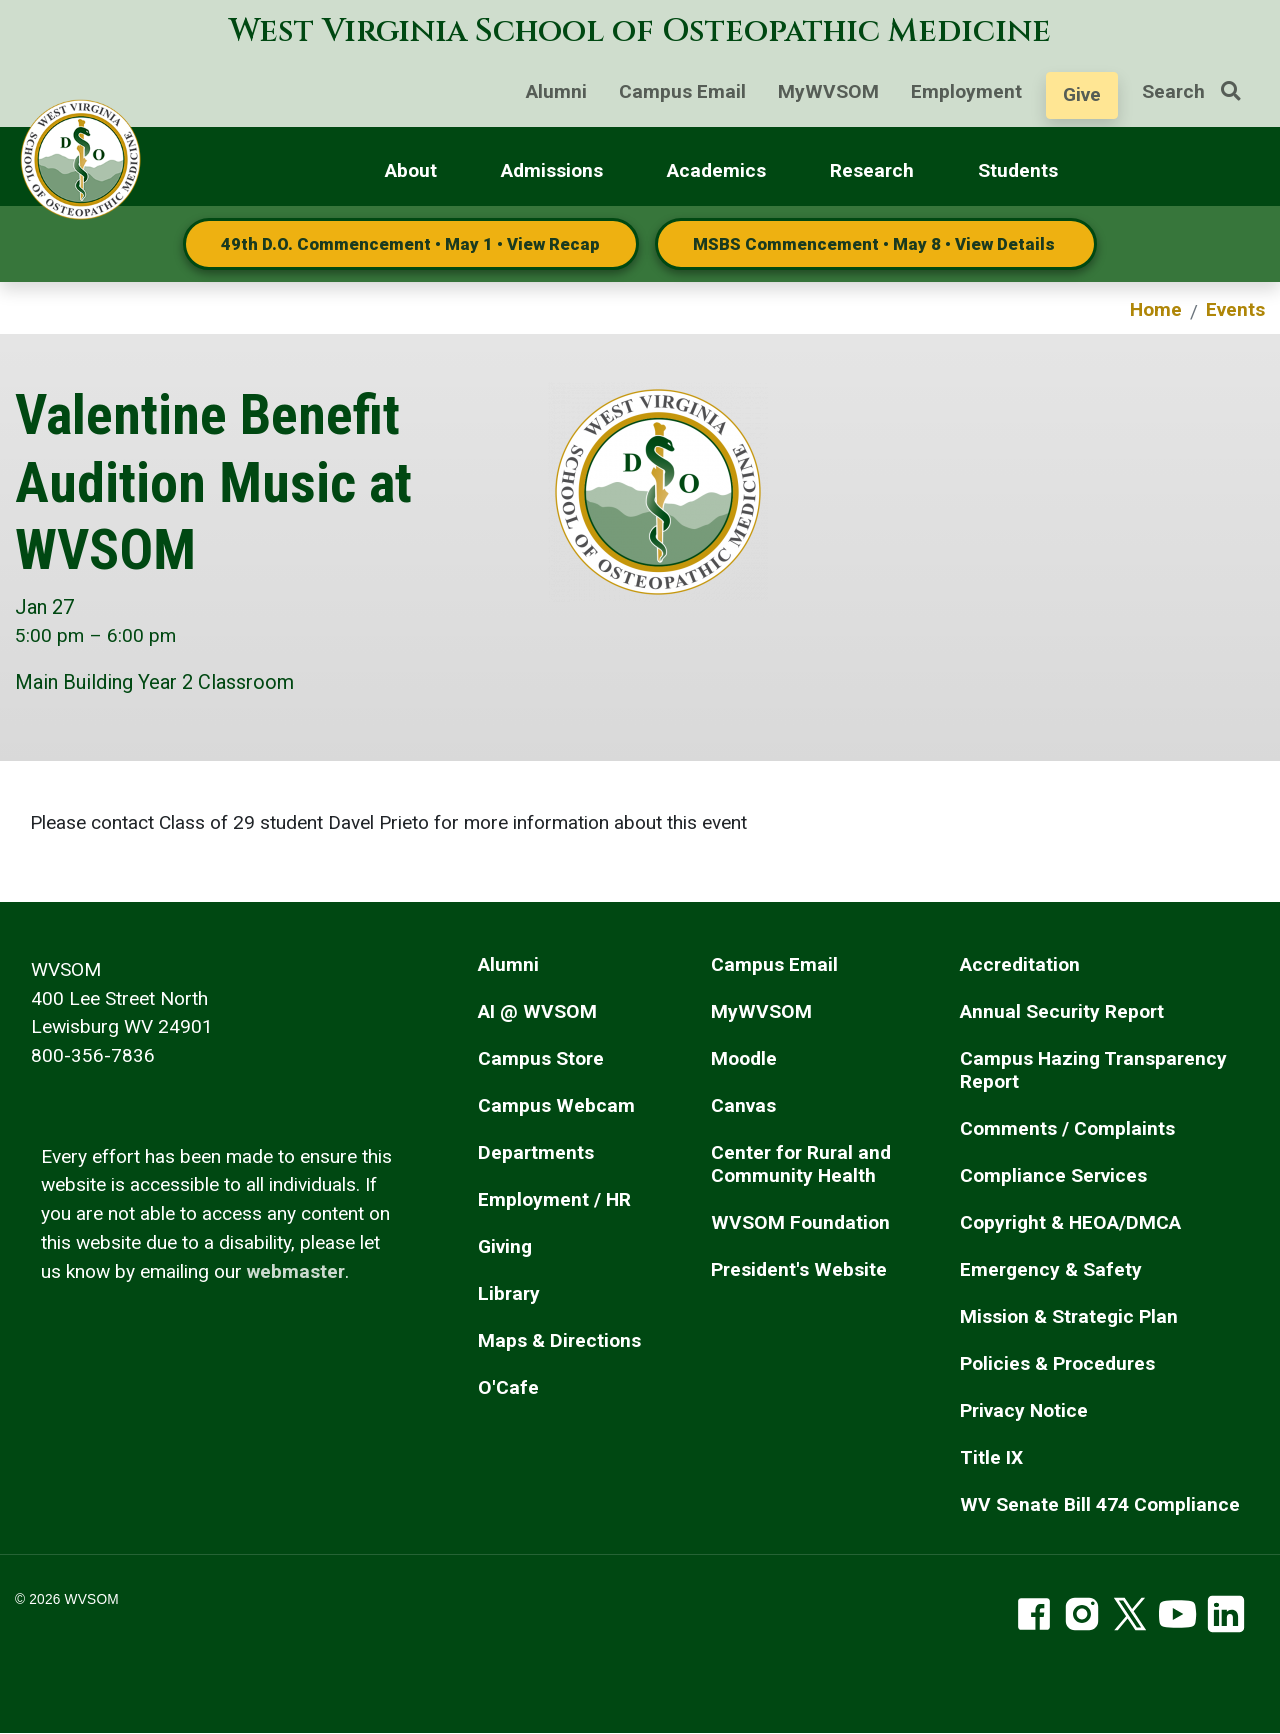  Describe the element at coordinates (682, 91) in the screenshot. I see `Campus Email` at that location.